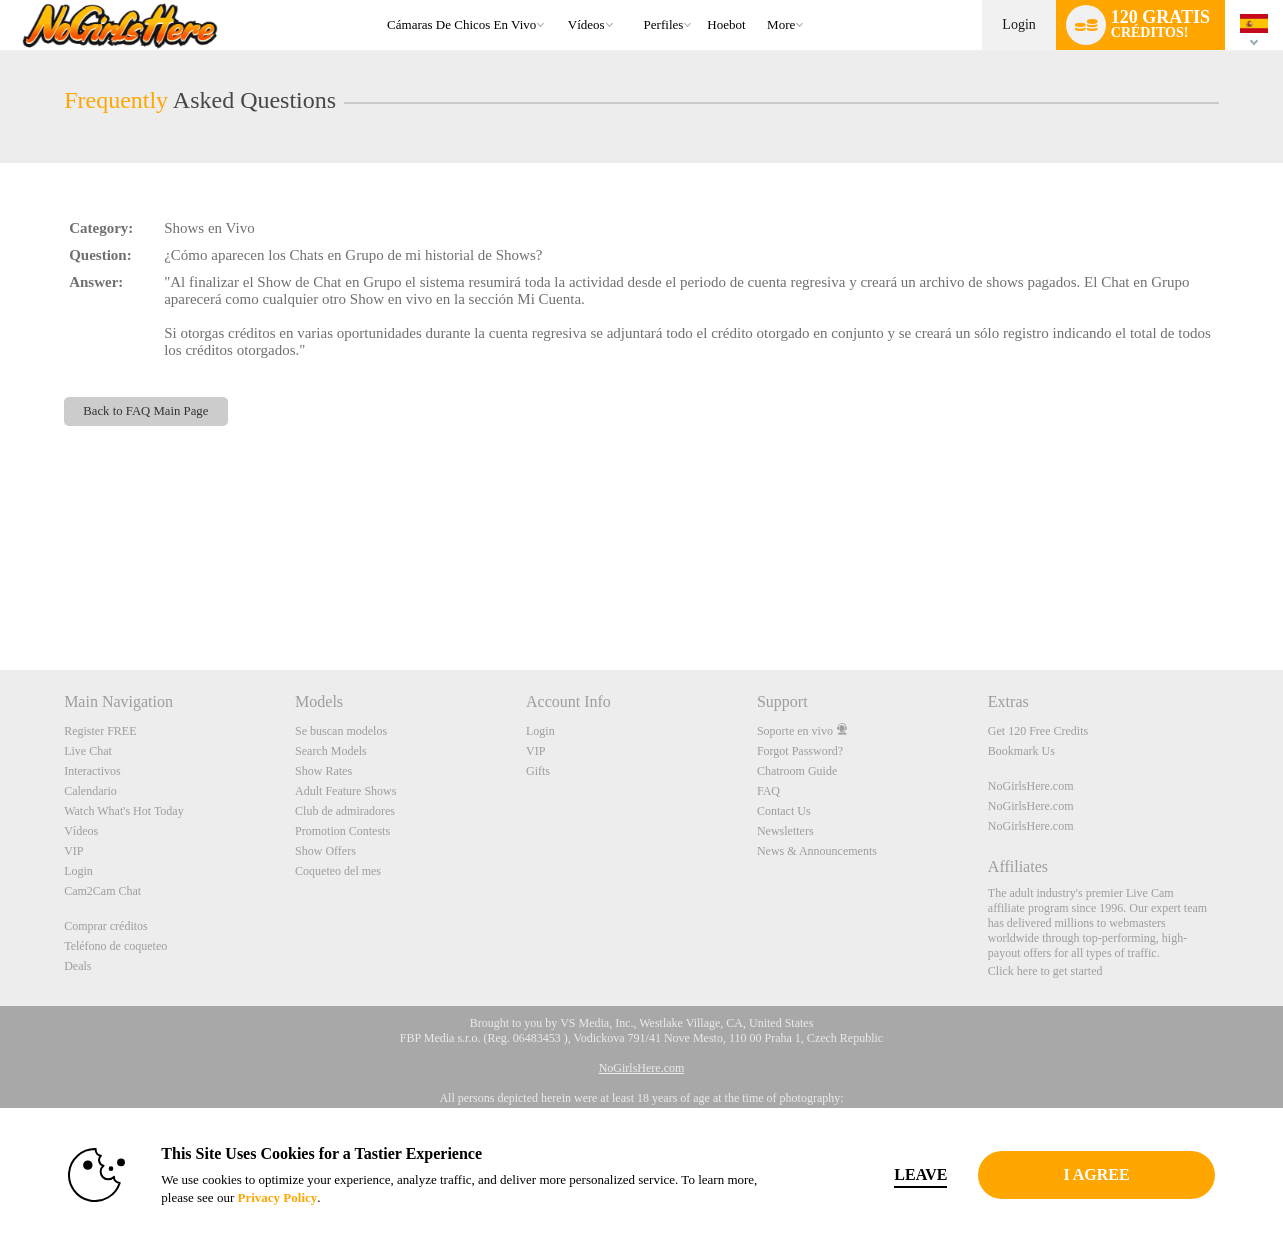  I want to click on Show Rates, so click(323, 771).